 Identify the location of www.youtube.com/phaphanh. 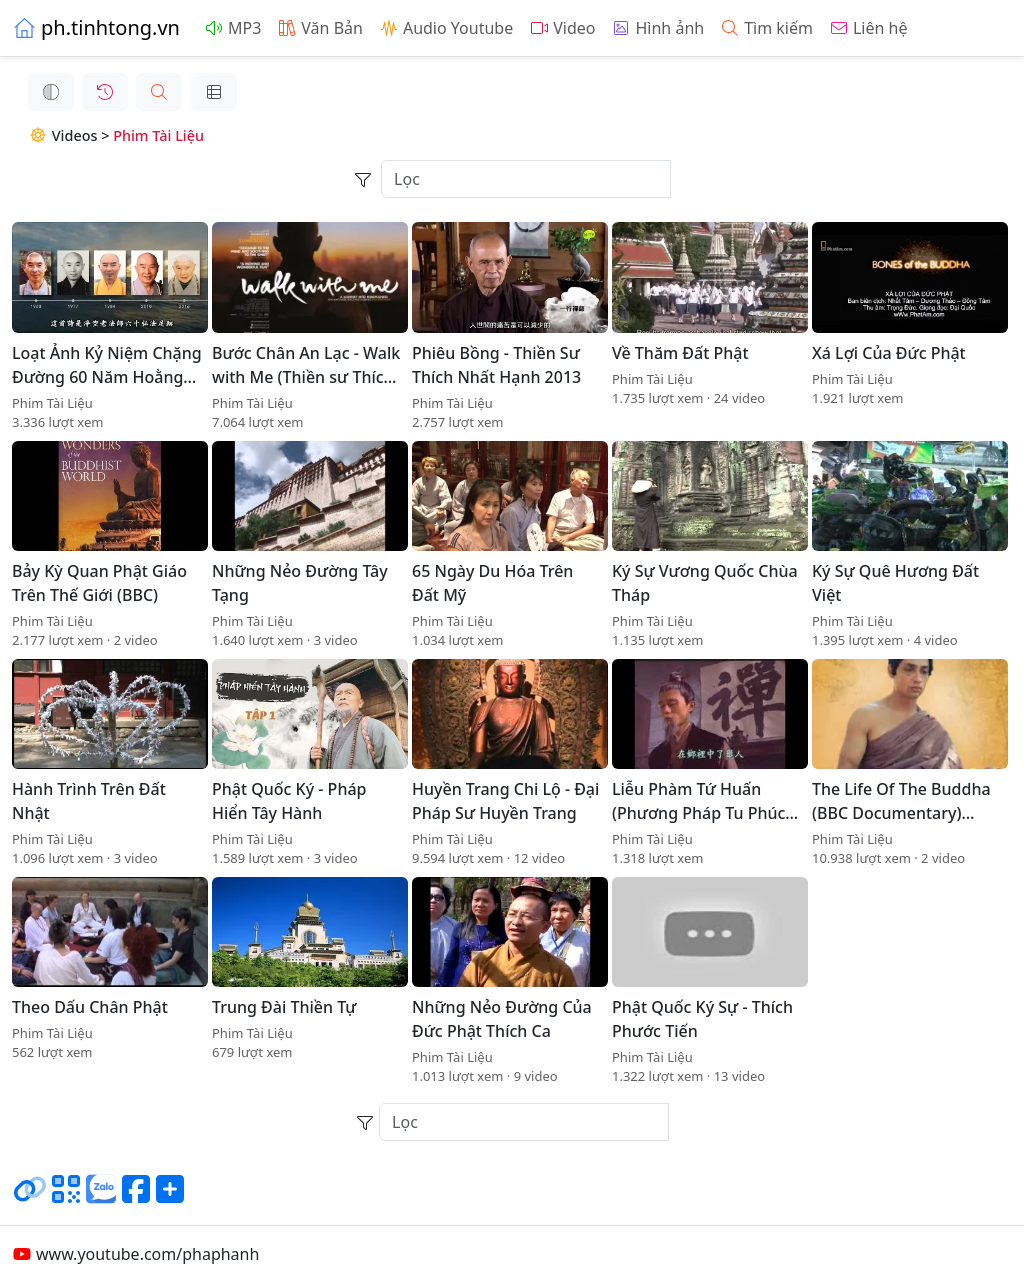
(135, 1254).